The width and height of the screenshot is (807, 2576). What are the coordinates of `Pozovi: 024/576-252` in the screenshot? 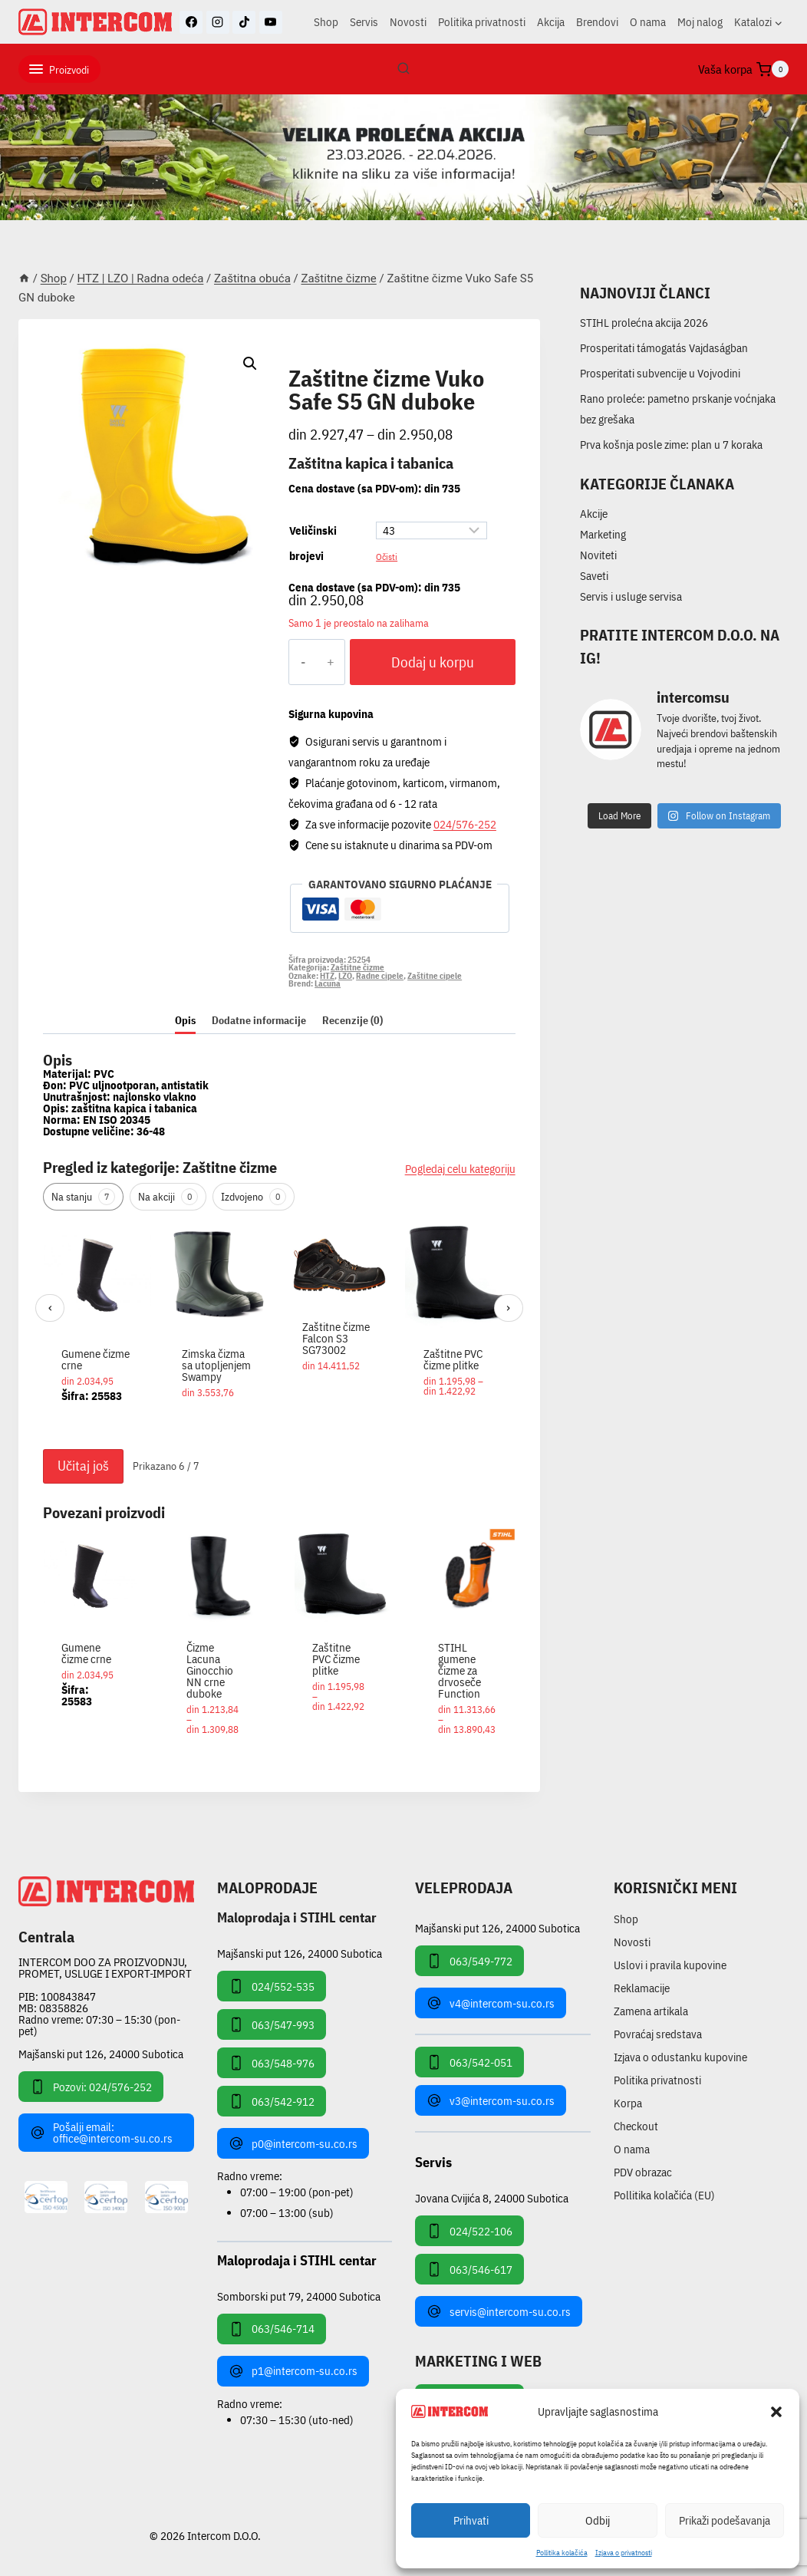 It's located at (91, 2086).